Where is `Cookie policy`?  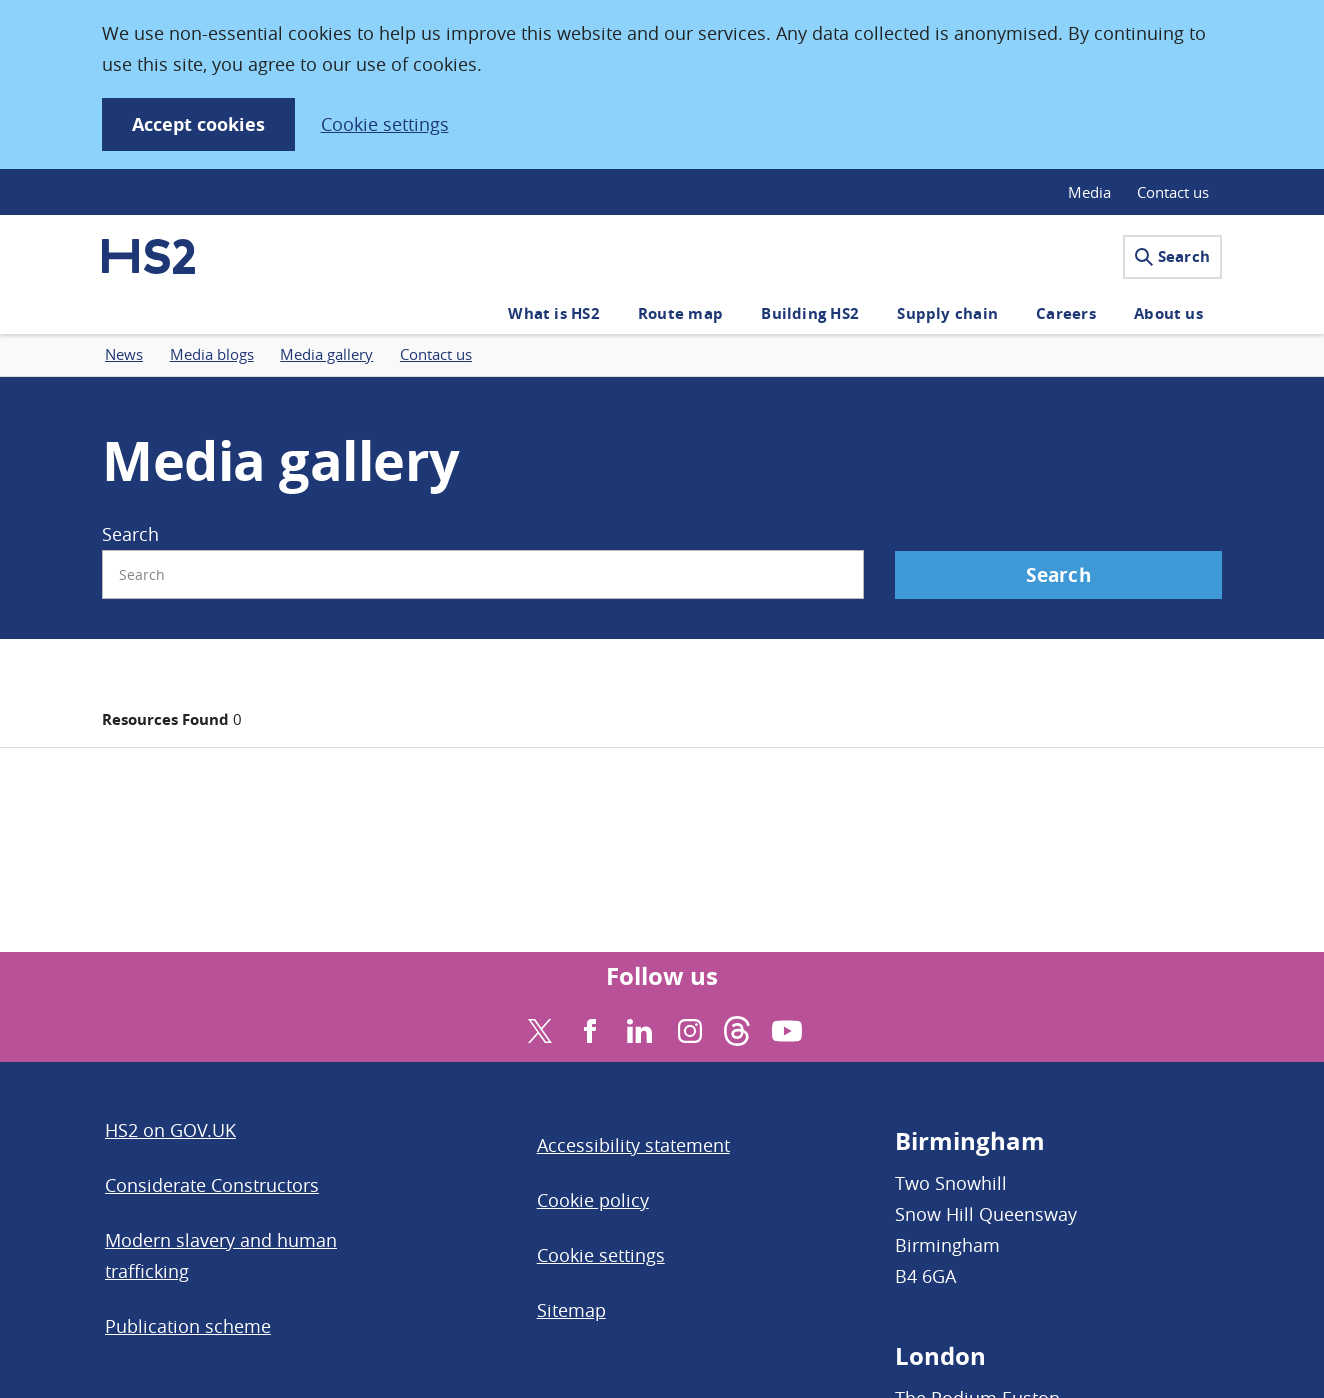 Cookie policy is located at coordinates (593, 1200).